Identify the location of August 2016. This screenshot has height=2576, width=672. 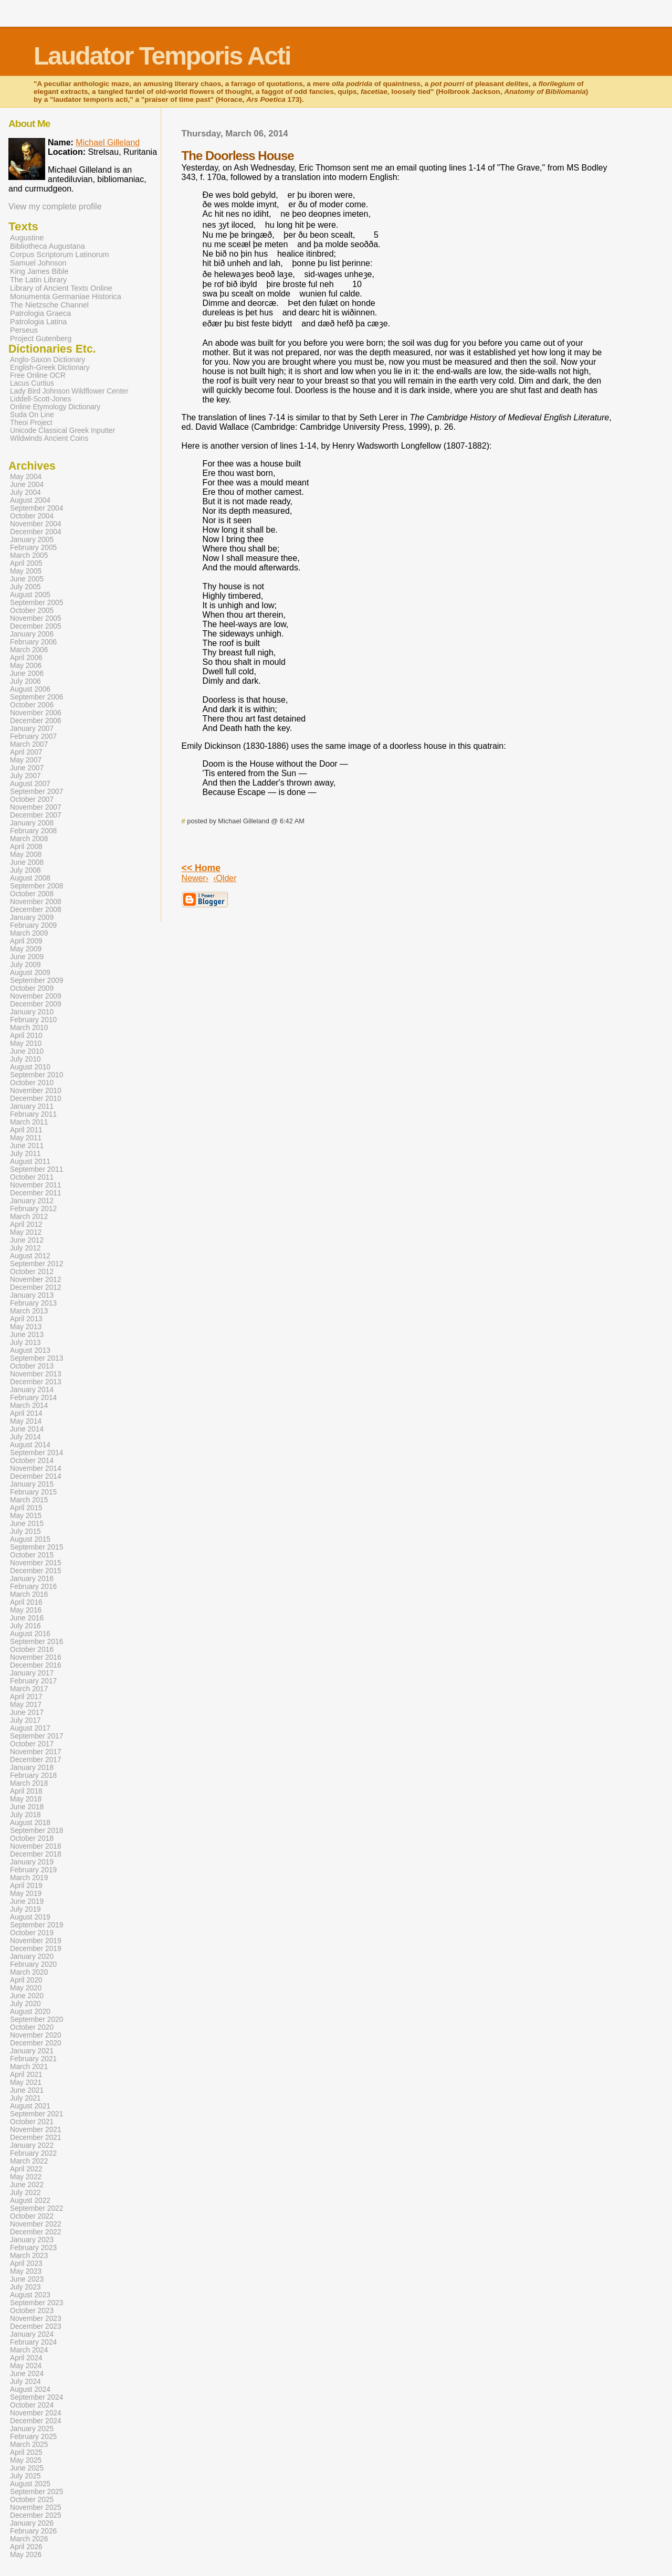
(30, 1634).